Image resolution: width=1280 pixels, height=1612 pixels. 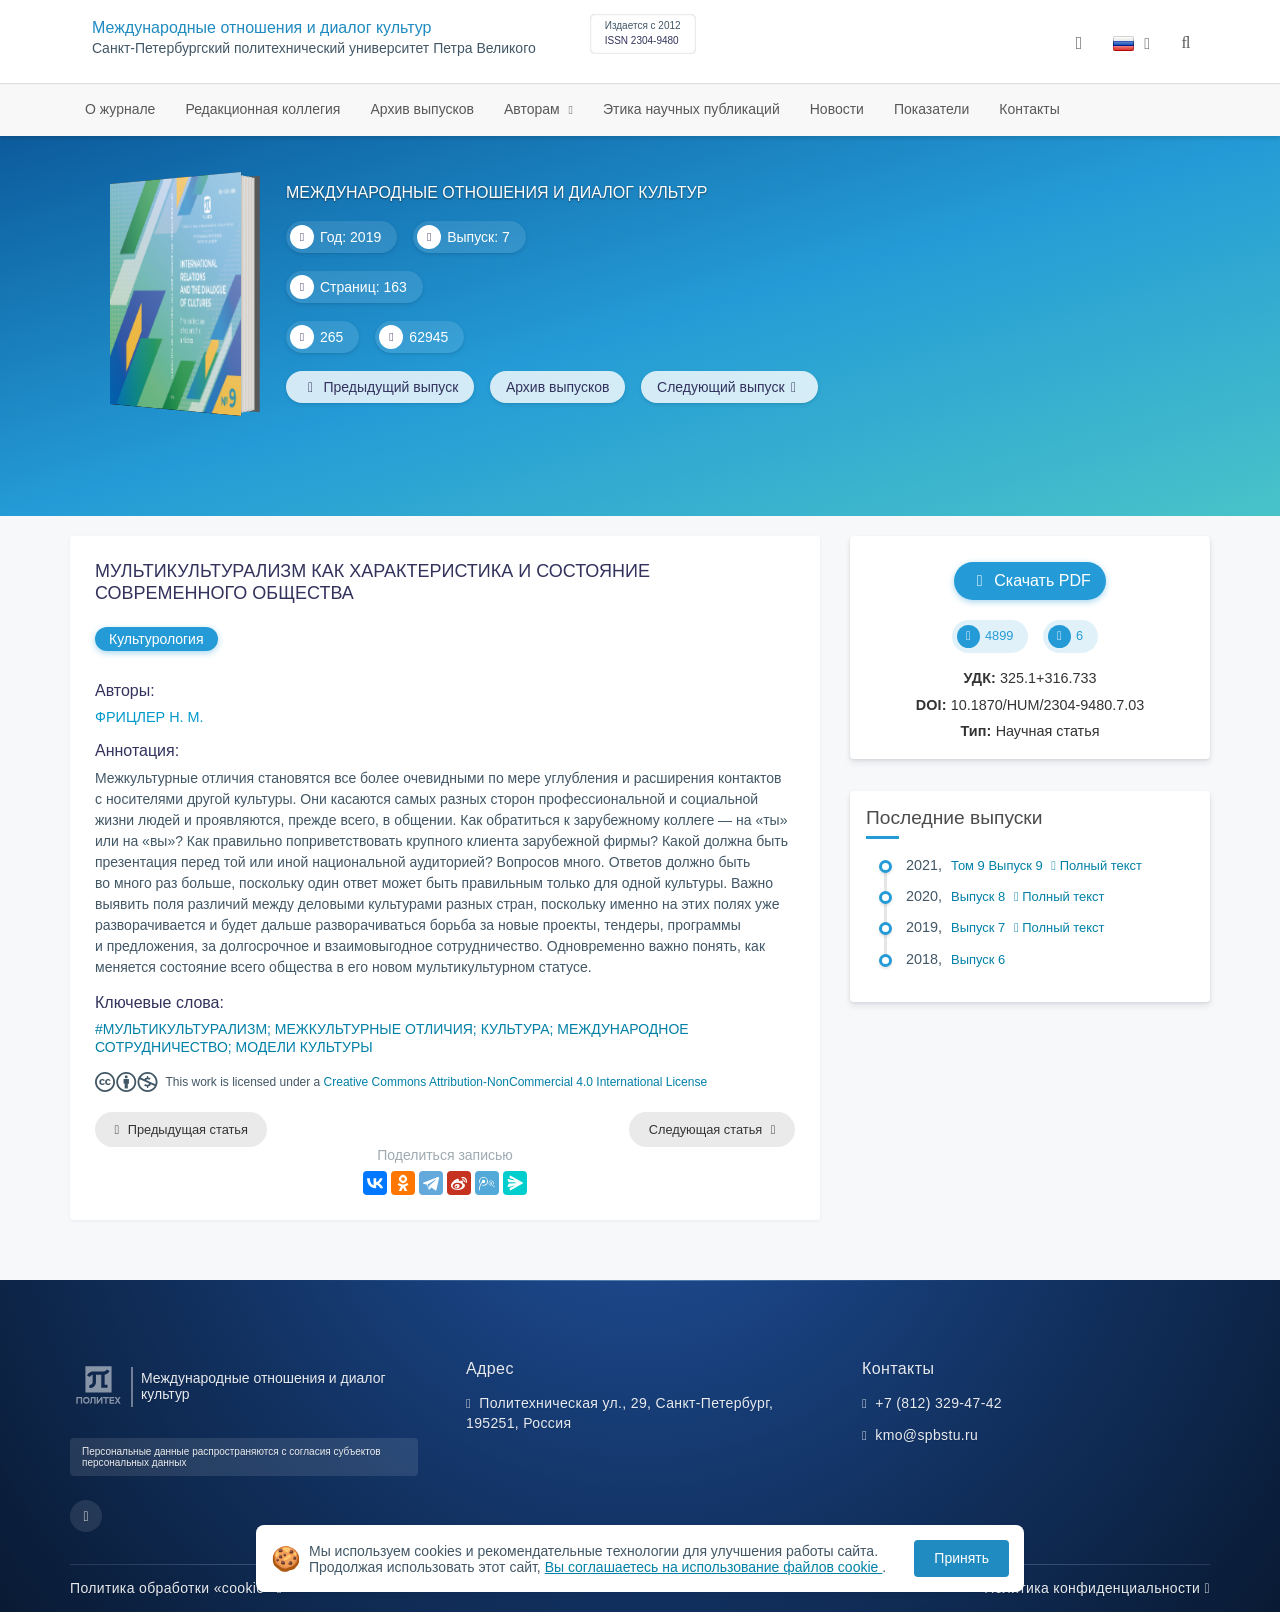 What do you see at coordinates (938, 1403) in the screenshot?
I see `+7 (812) 329-47-42` at bounding box center [938, 1403].